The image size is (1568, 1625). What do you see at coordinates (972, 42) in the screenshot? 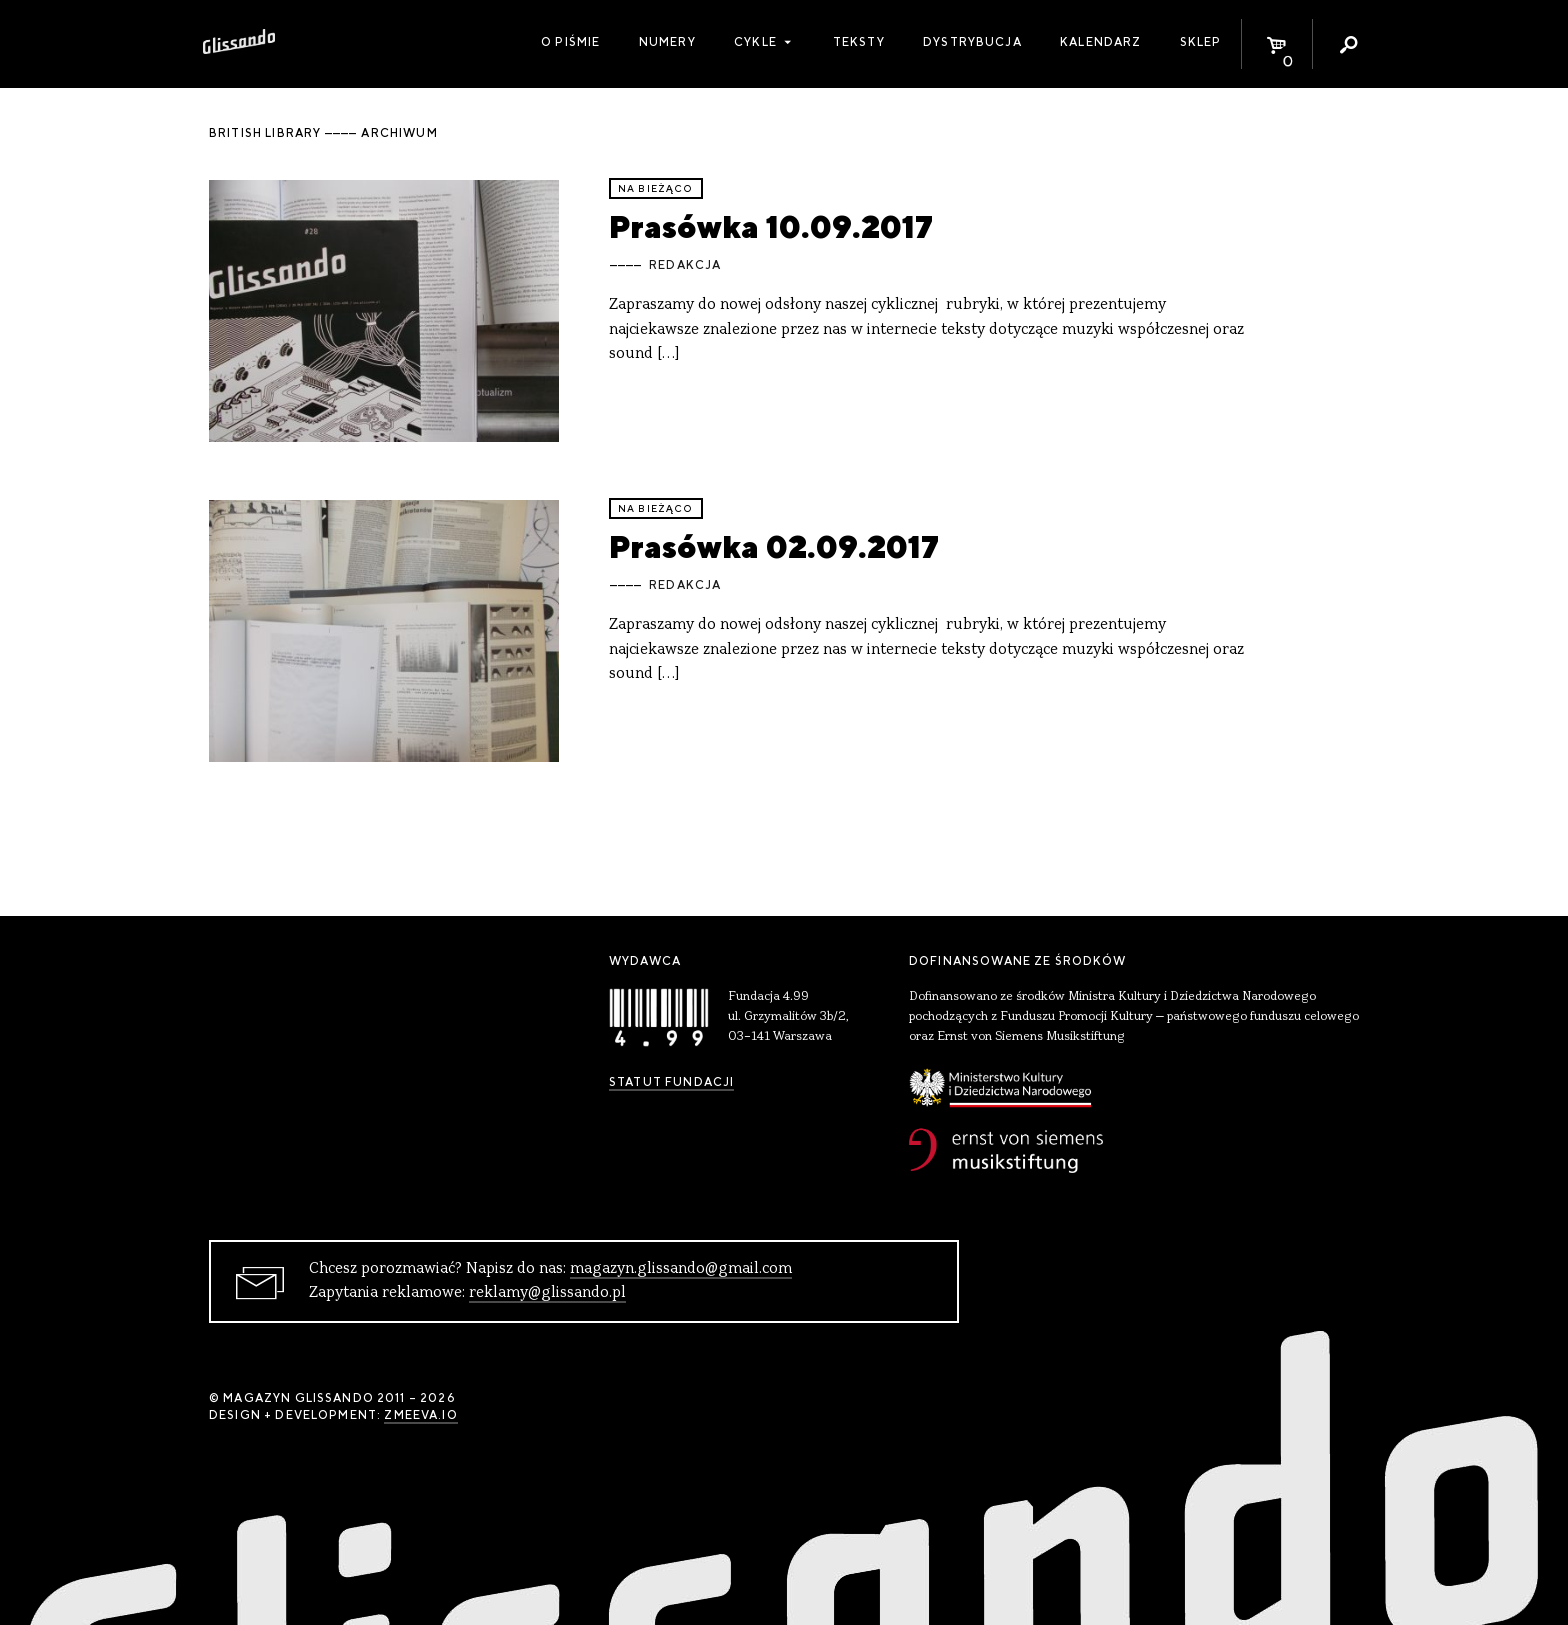
I see `Dystrybucja` at bounding box center [972, 42].